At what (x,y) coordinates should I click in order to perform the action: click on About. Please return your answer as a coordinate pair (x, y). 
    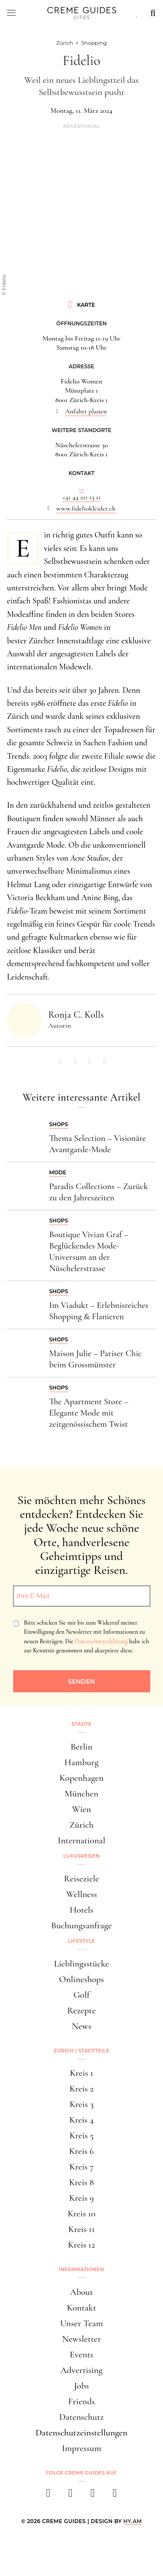
    Looking at the image, I should click on (81, 2292).